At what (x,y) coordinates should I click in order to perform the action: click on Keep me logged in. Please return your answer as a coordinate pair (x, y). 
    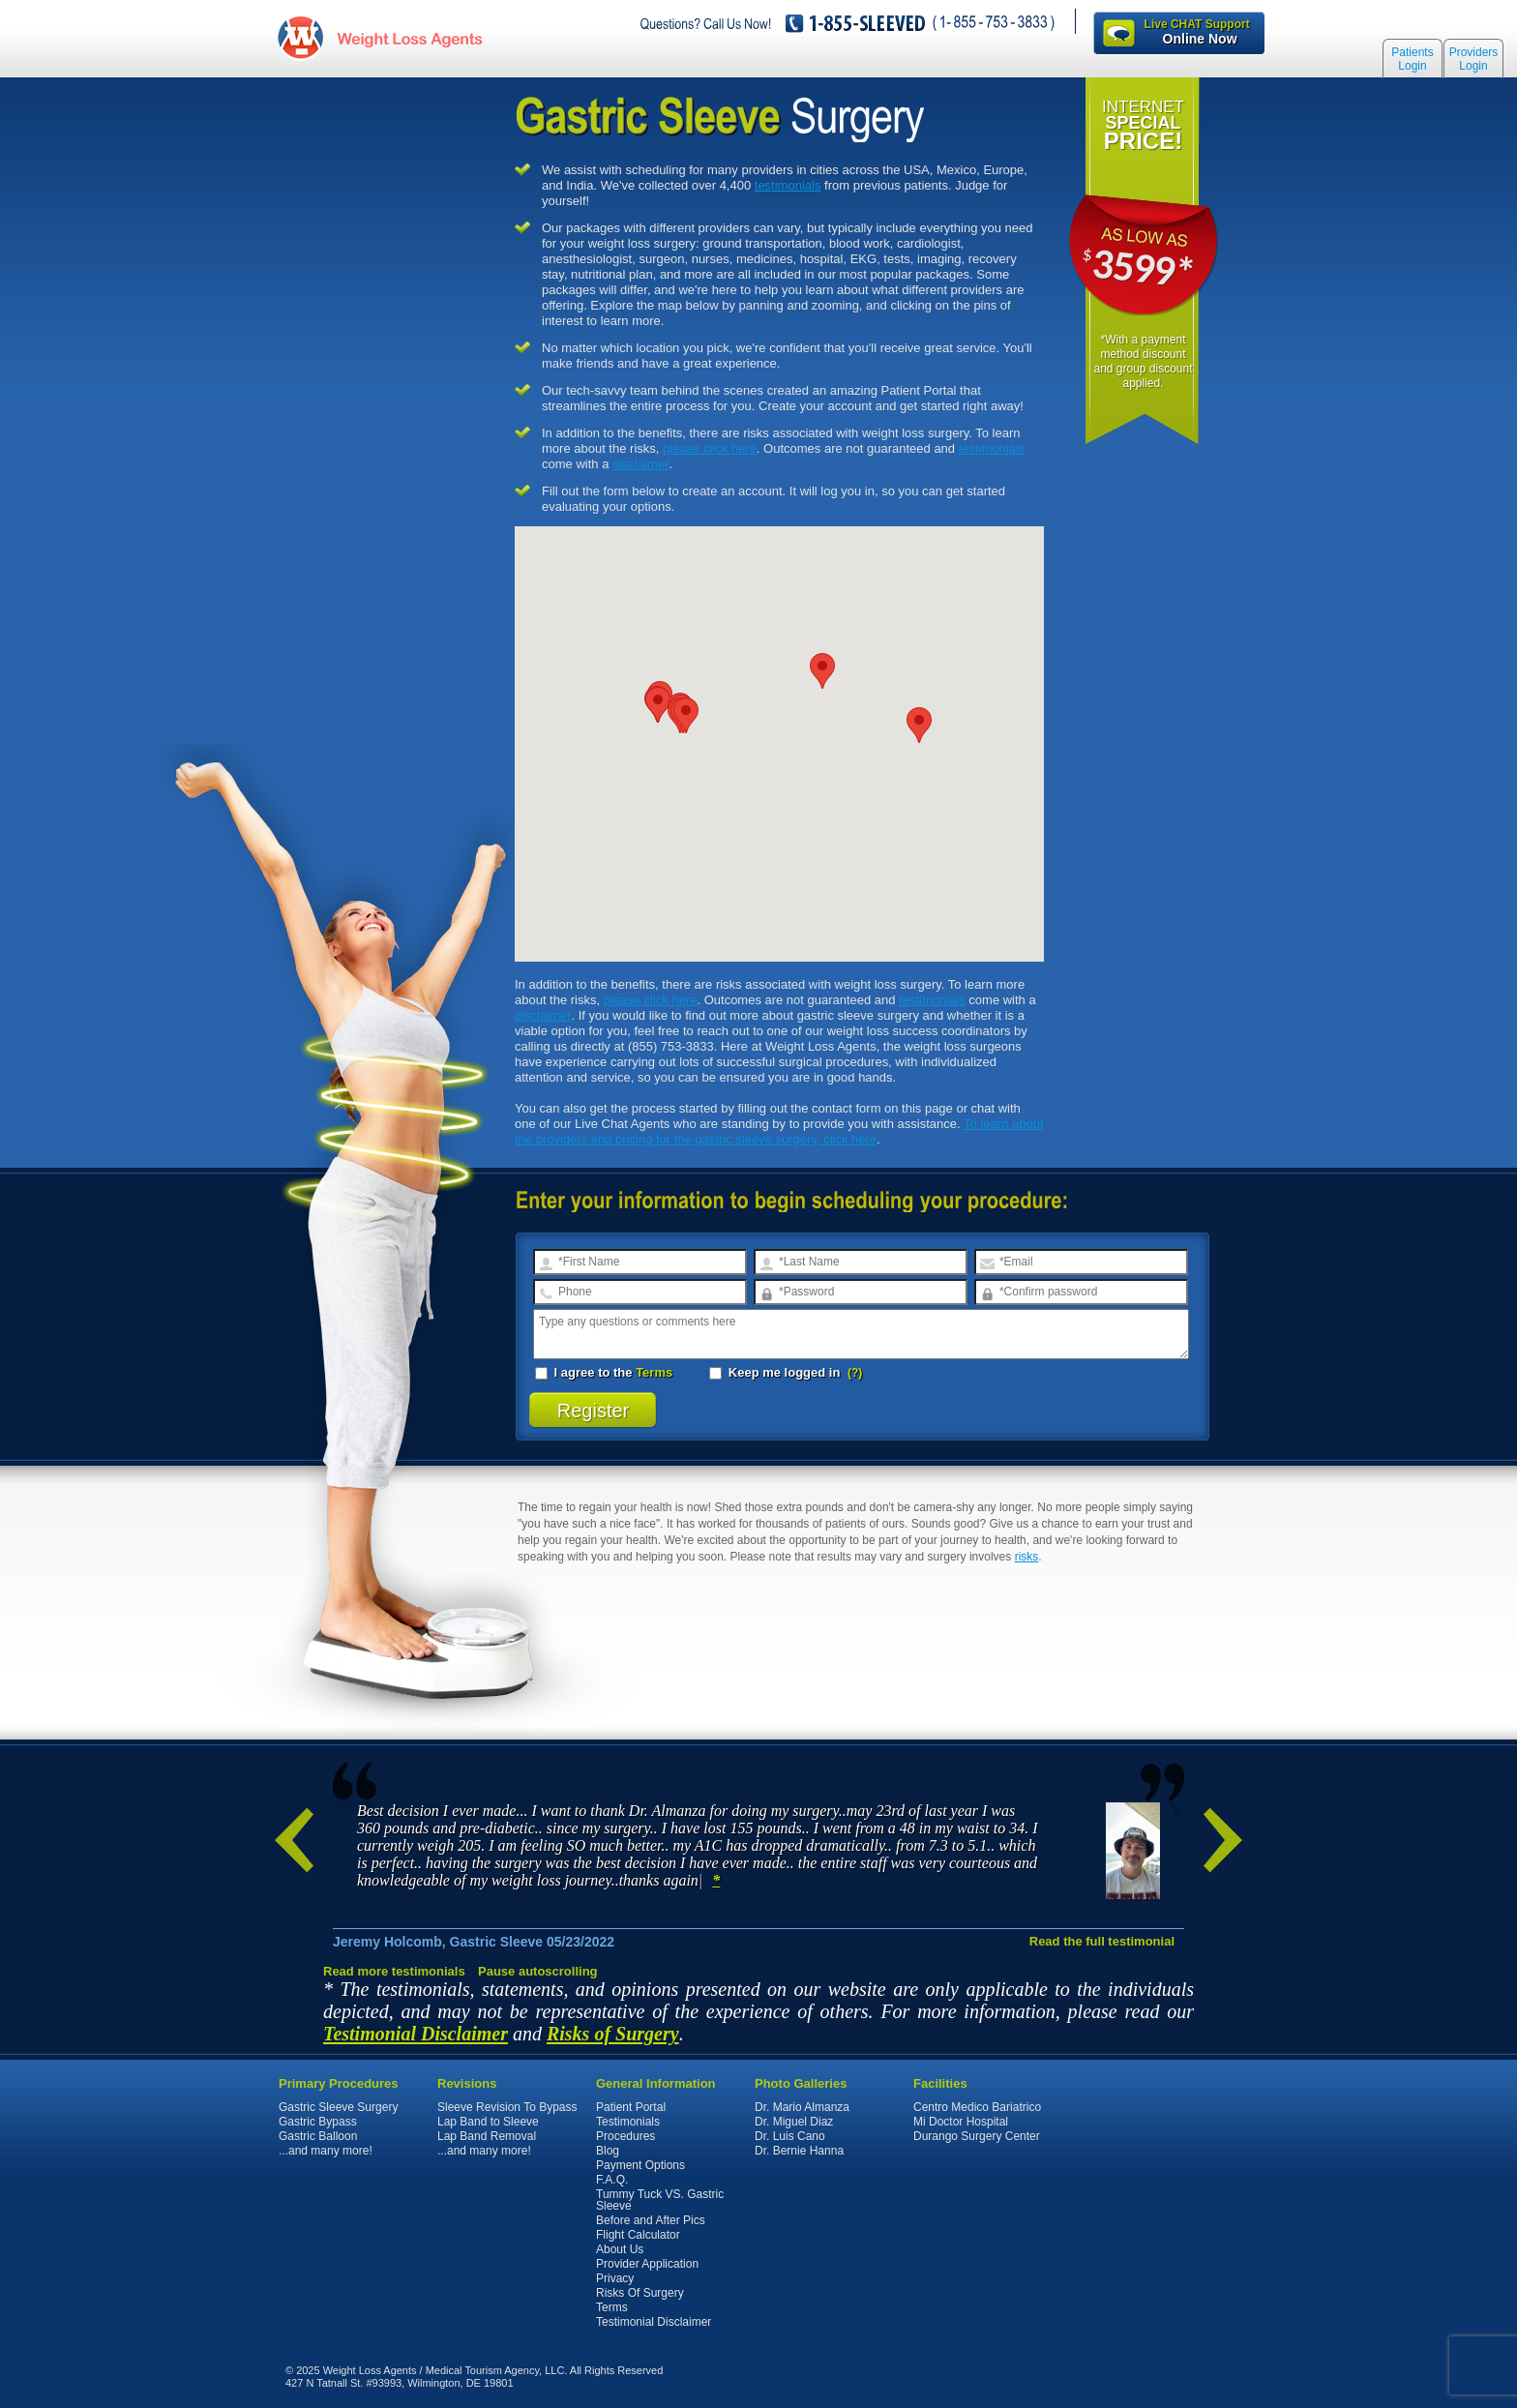
    Looking at the image, I should click on (776, 1372).